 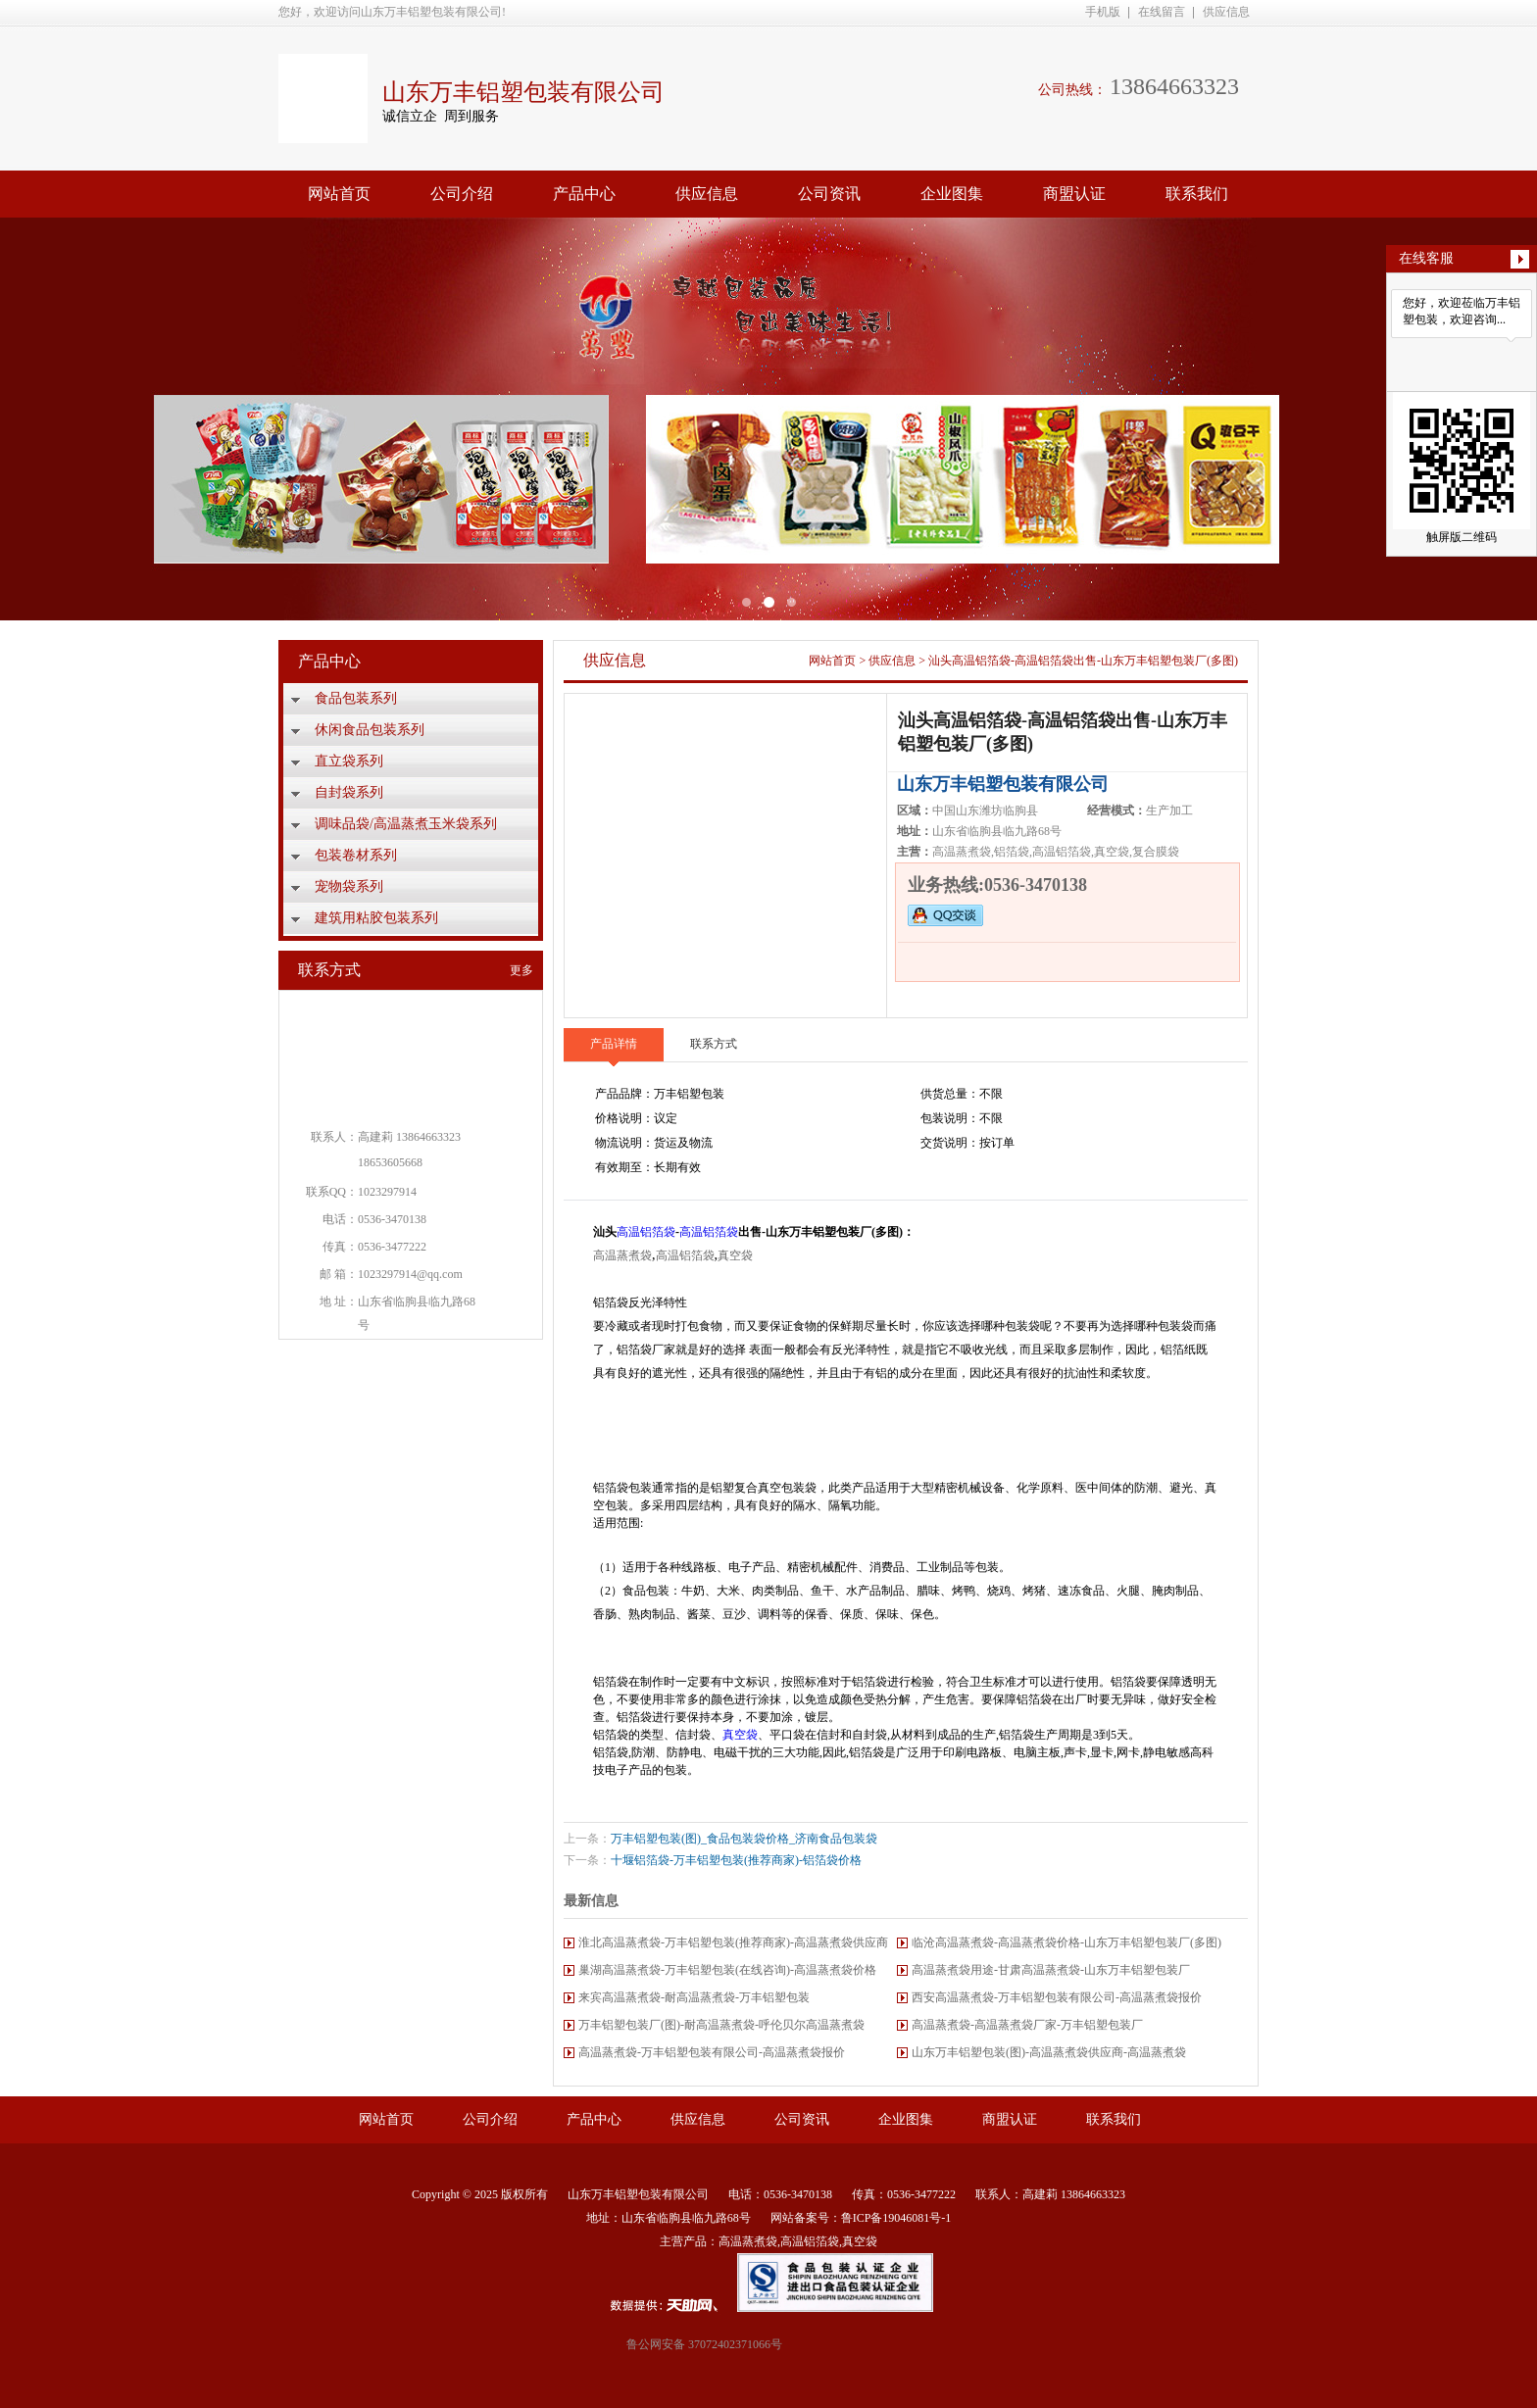 What do you see at coordinates (1051, 1970) in the screenshot?
I see `高温蒸煮袋用途-甘肃高温蒸煮袋-山东万丰铝塑包装厂` at bounding box center [1051, 1970].